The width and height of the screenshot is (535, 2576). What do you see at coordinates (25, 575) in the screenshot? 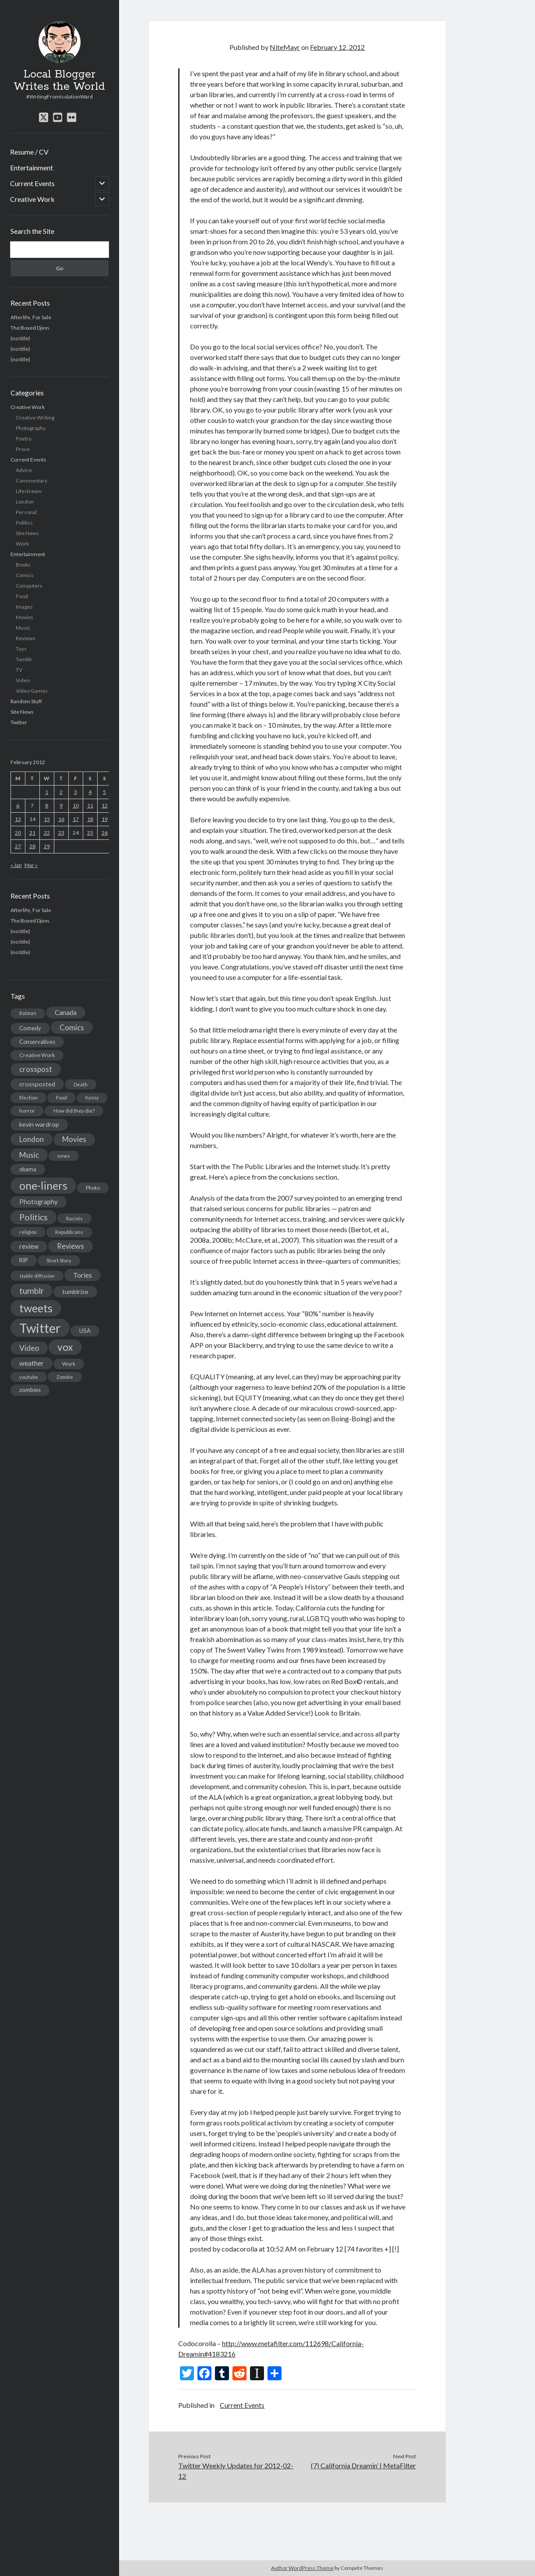
I see `Comics` at bounding box center [25, 575].